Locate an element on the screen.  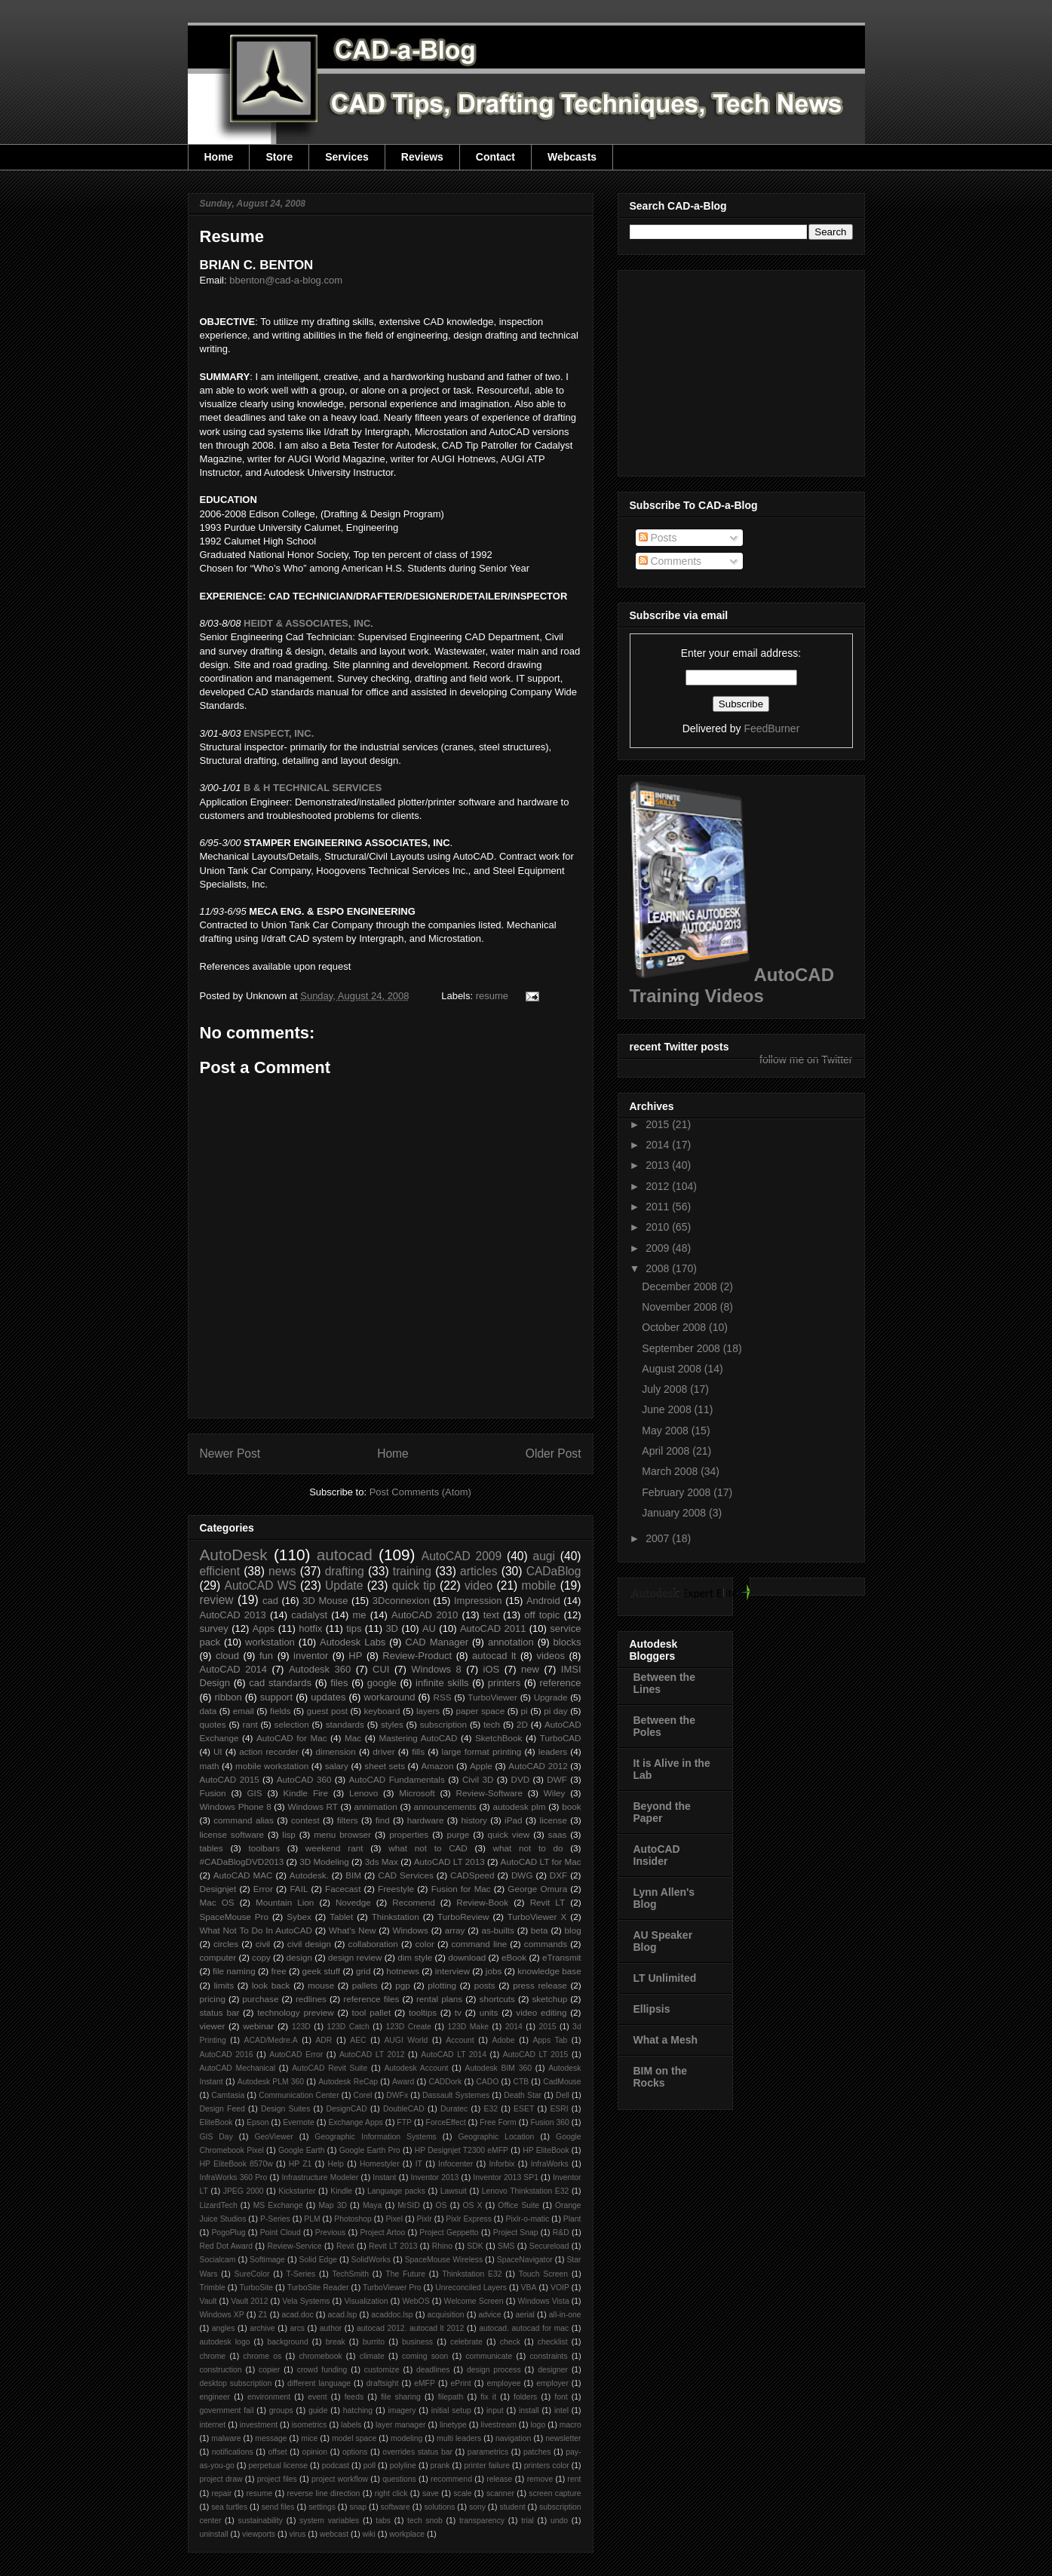
printers is located at coordinates (504, 1682).